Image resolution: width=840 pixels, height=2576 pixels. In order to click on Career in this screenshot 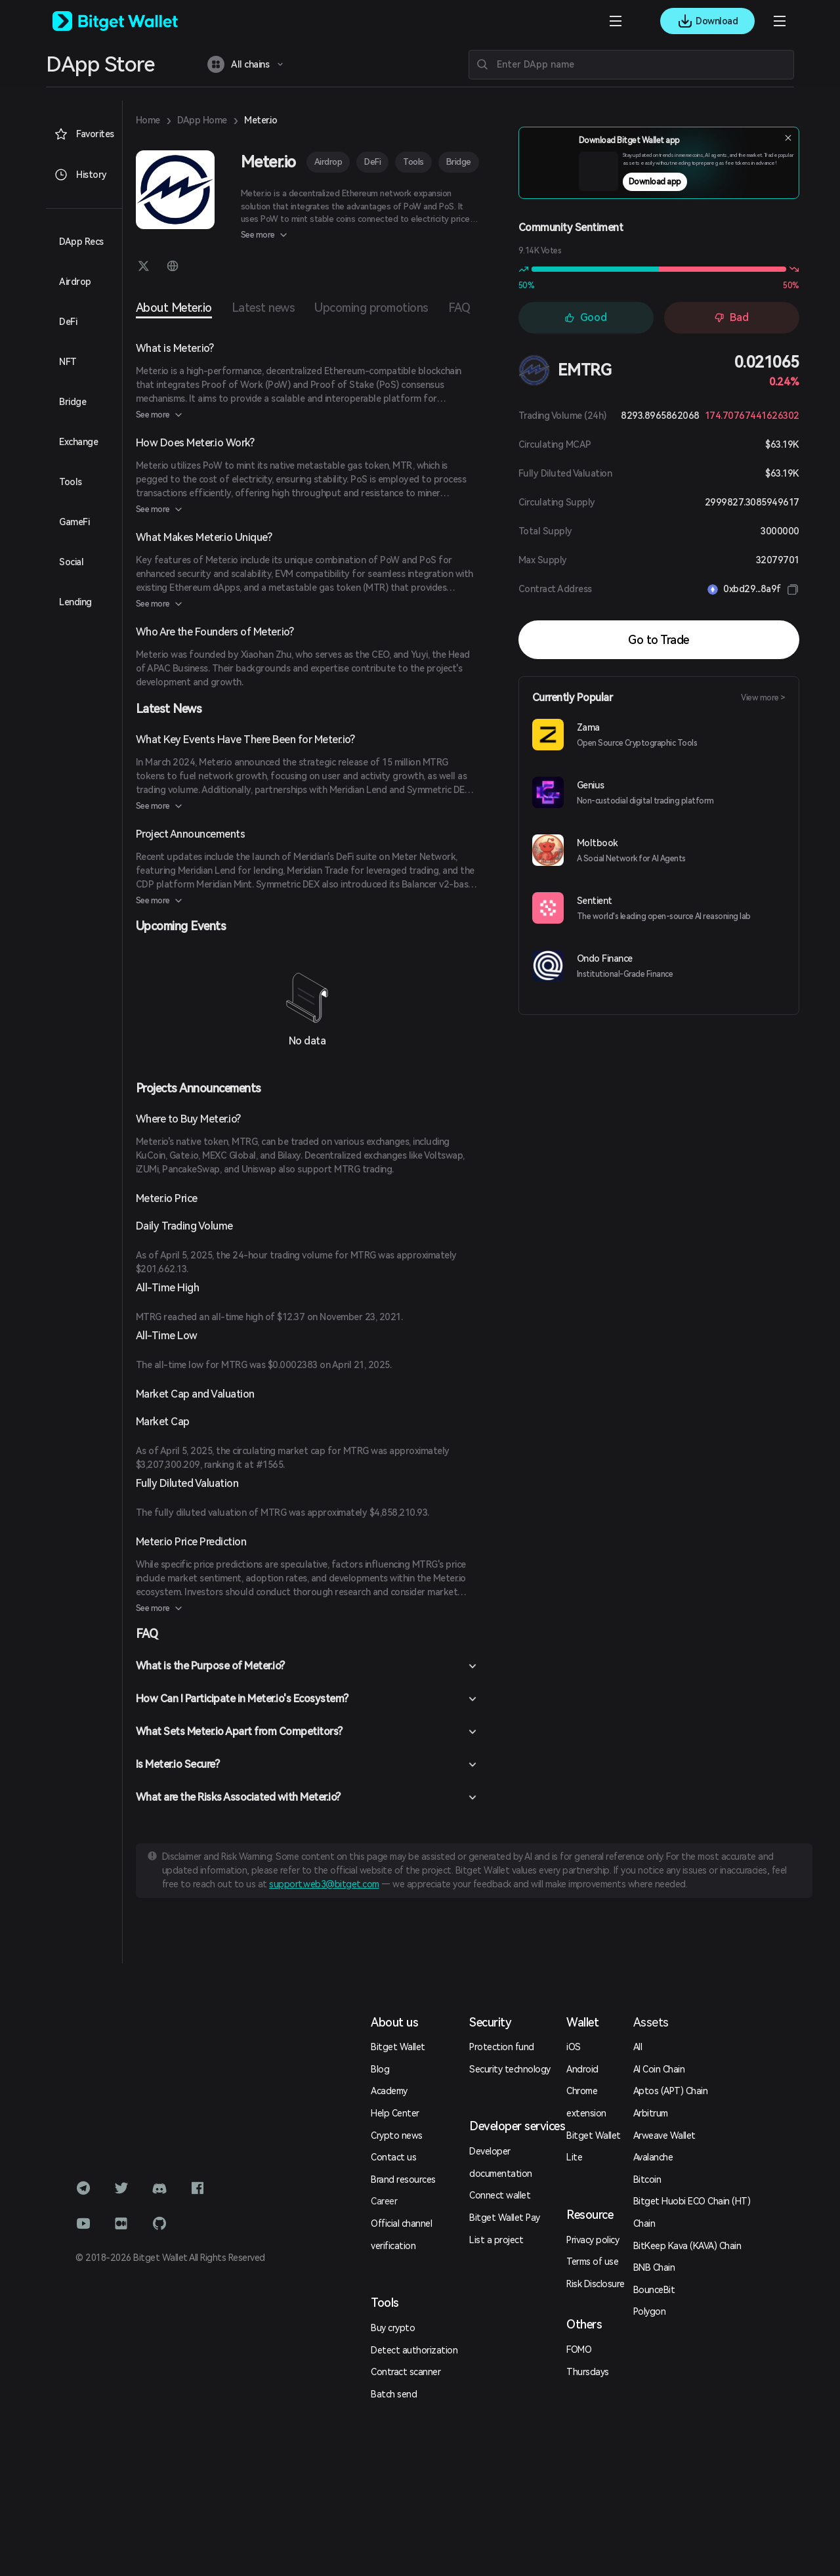, I will do `click(384, 2201)`.